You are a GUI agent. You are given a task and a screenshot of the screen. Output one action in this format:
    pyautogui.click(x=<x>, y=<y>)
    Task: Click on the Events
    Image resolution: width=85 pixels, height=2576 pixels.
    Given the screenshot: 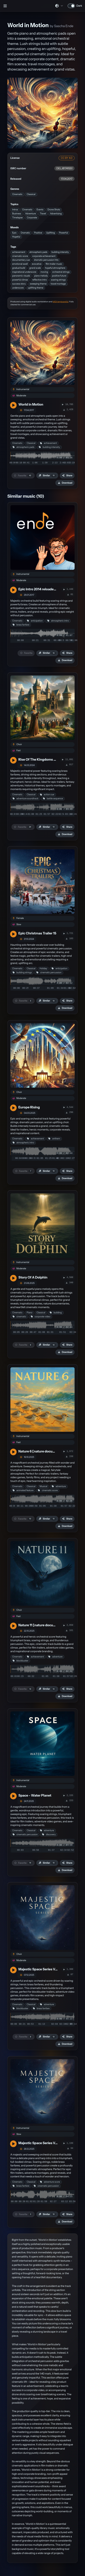 What is the action you would take?
    pyautogui.click(x=40, y=209)
    